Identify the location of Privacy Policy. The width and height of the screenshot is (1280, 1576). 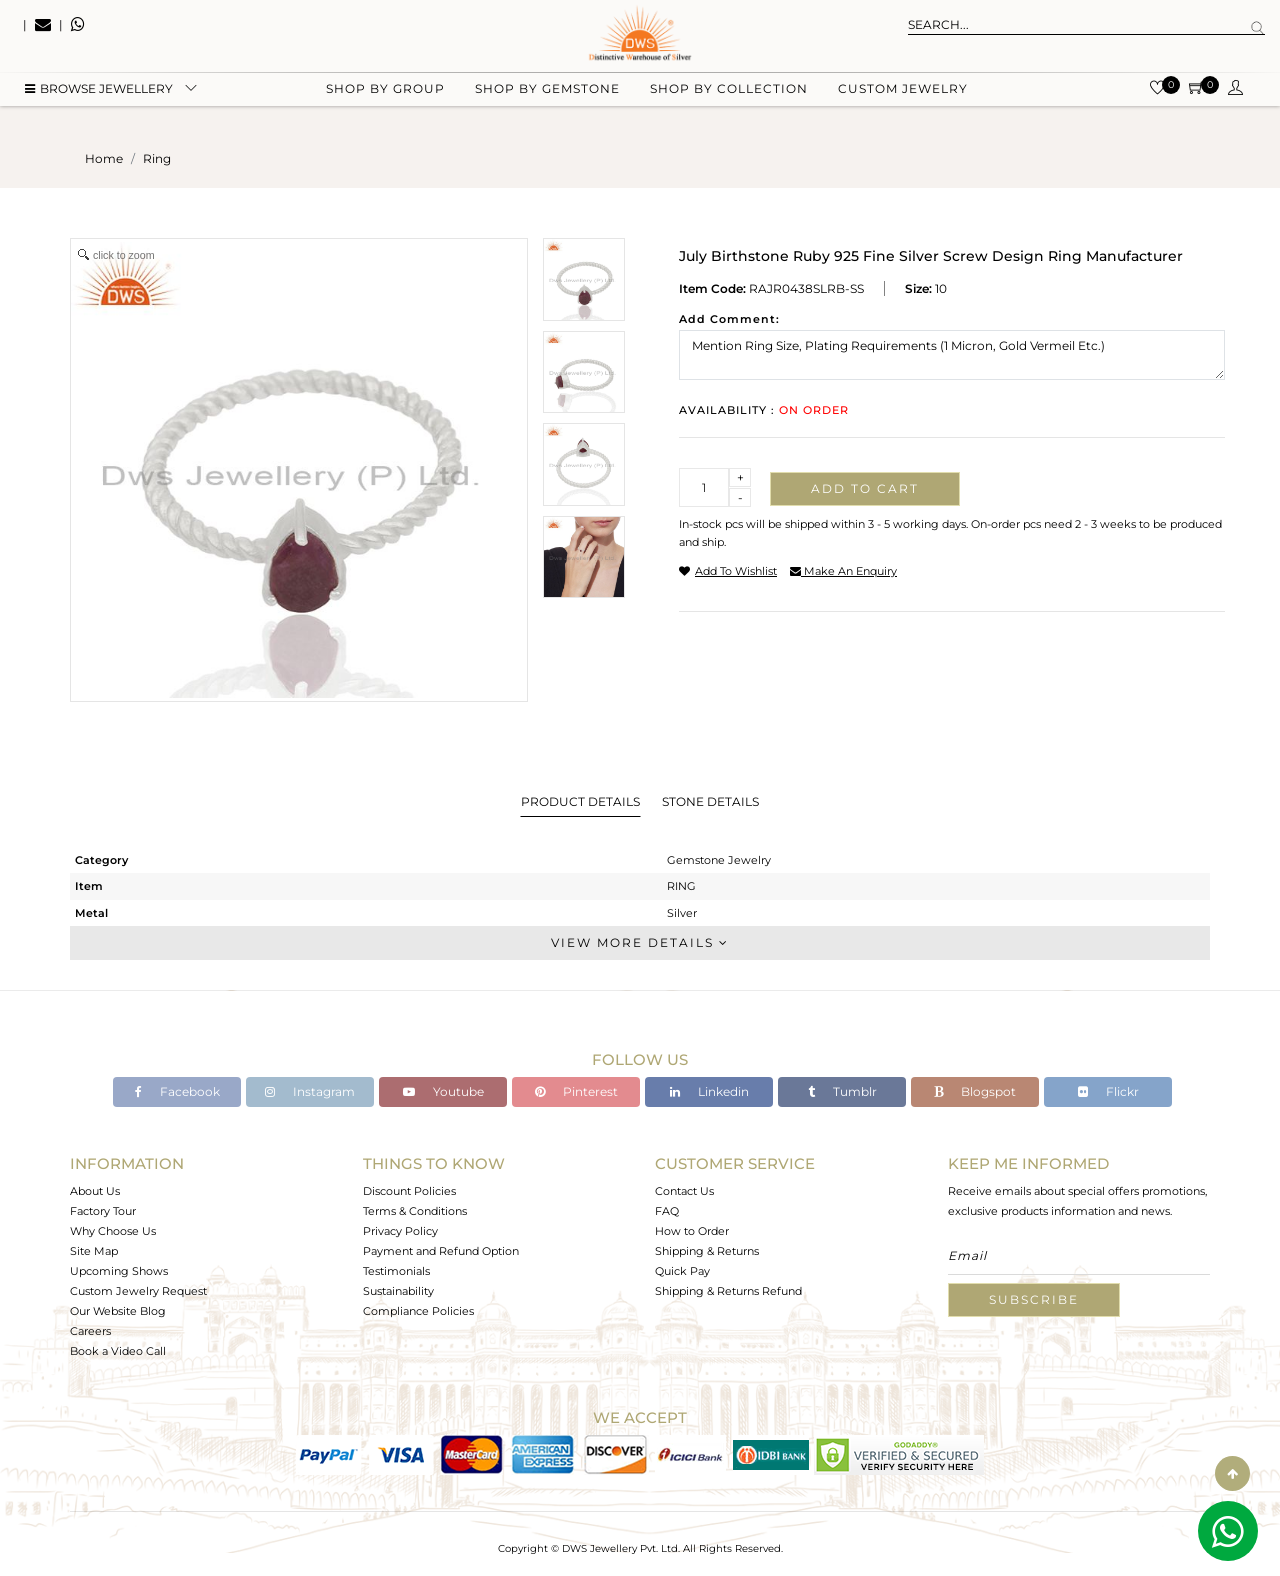
(400, 1231).